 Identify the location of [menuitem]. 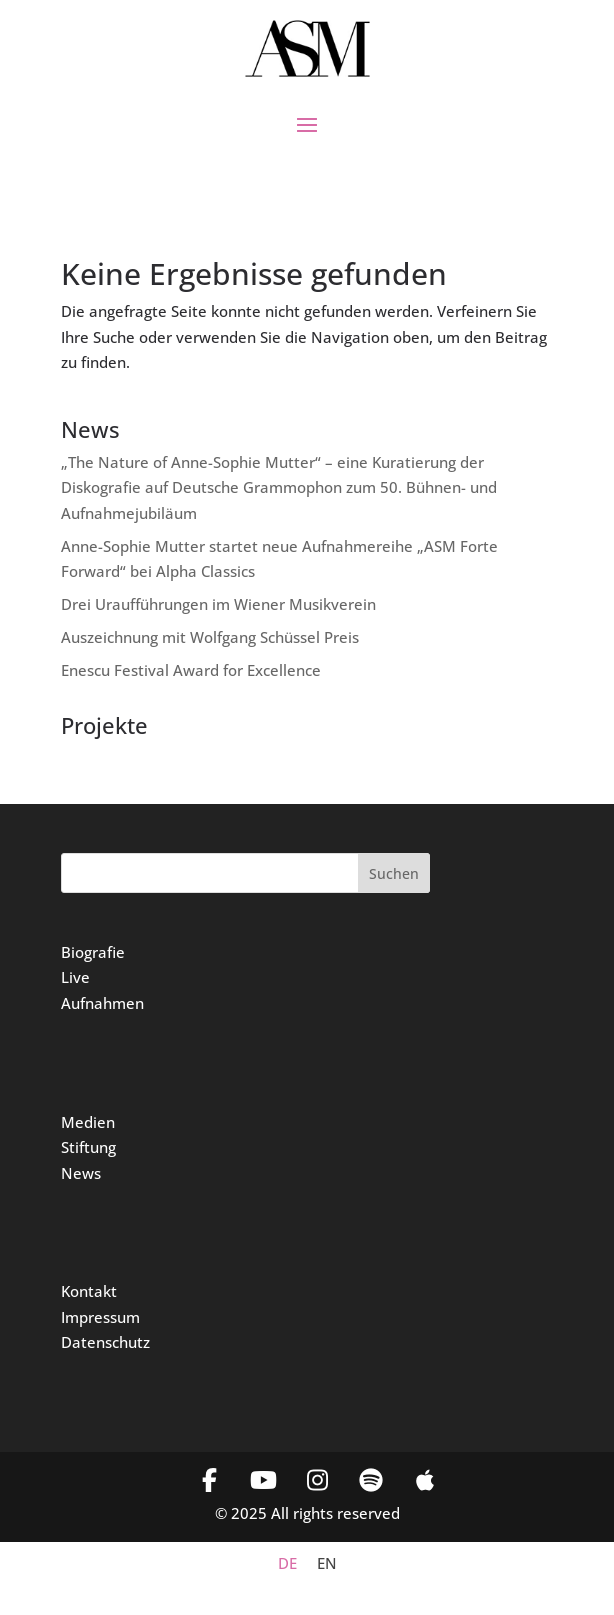
(287, 1563).